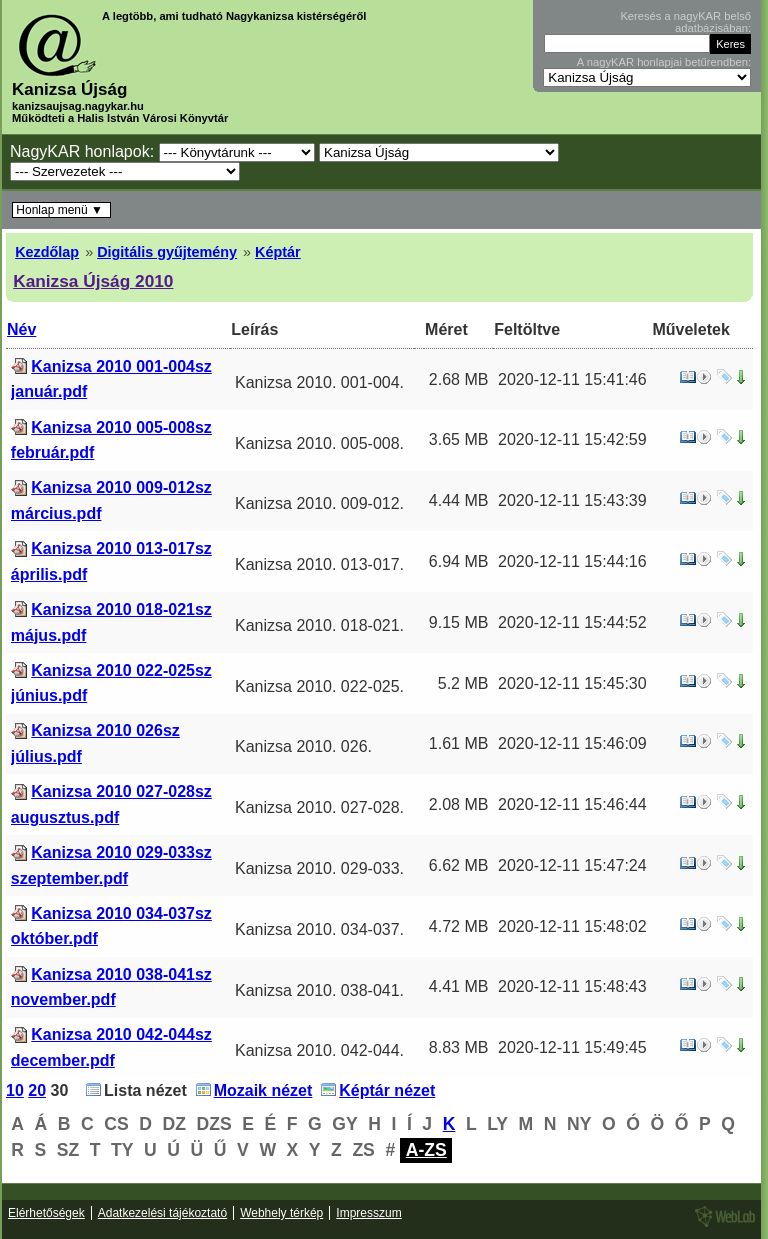 The width and height of the screenshot is (768, 1239). I want to click on 2020-12-11 15:49:45, so click(572, 1047).